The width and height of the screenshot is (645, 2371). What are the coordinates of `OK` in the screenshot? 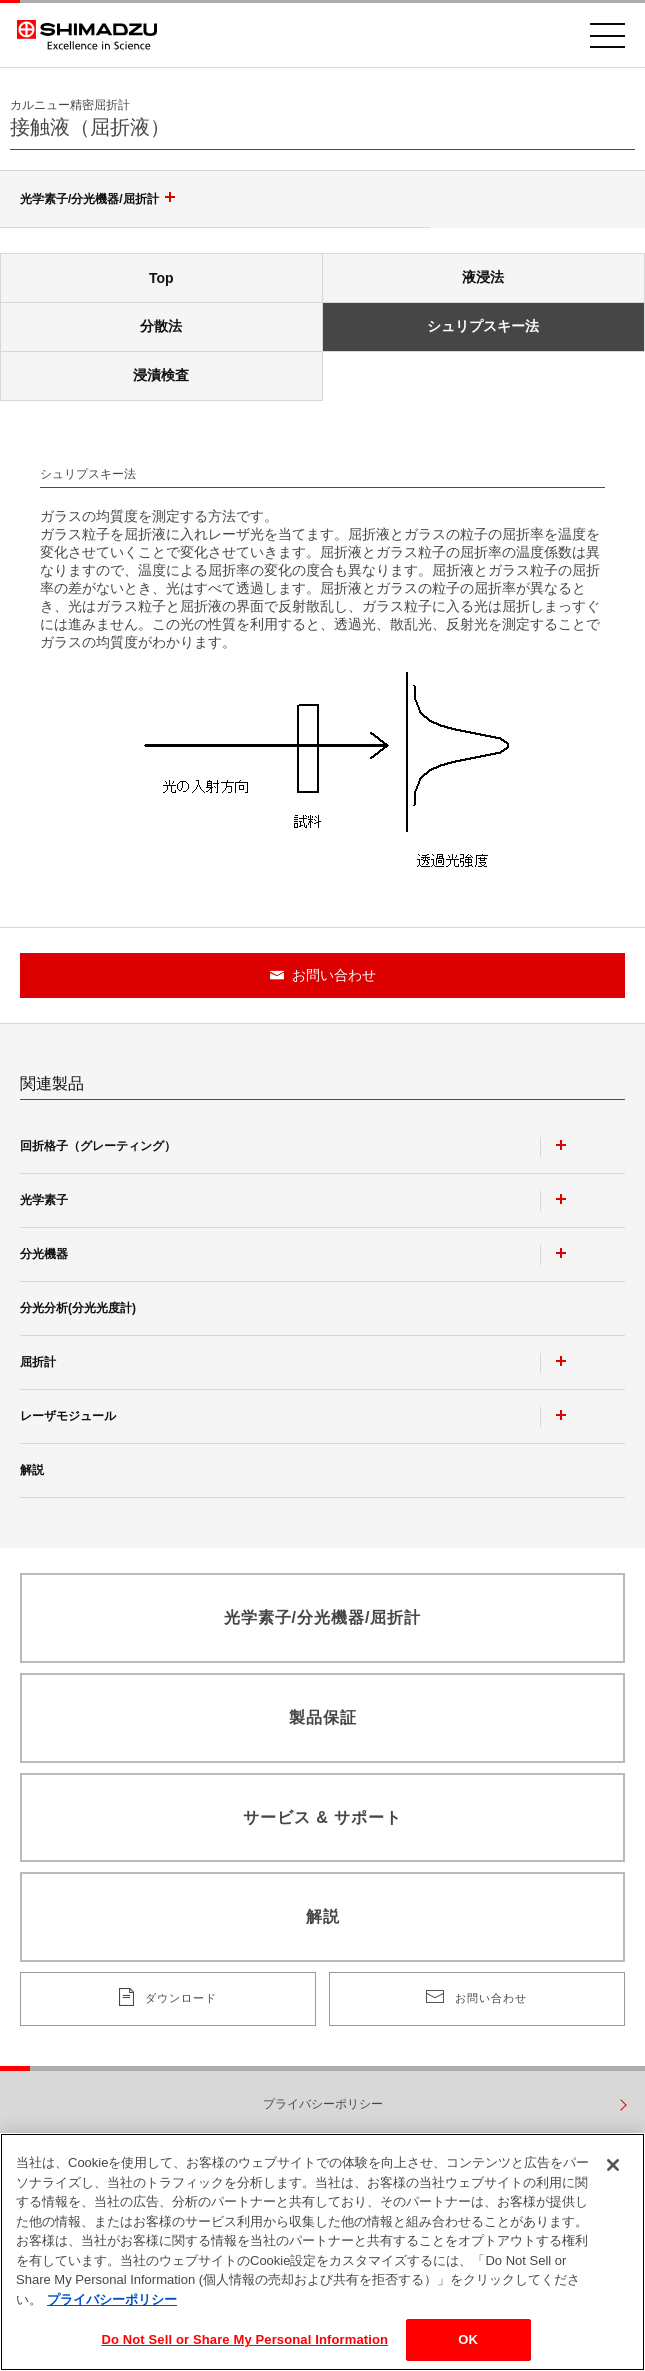 It's located at (468, 2343).